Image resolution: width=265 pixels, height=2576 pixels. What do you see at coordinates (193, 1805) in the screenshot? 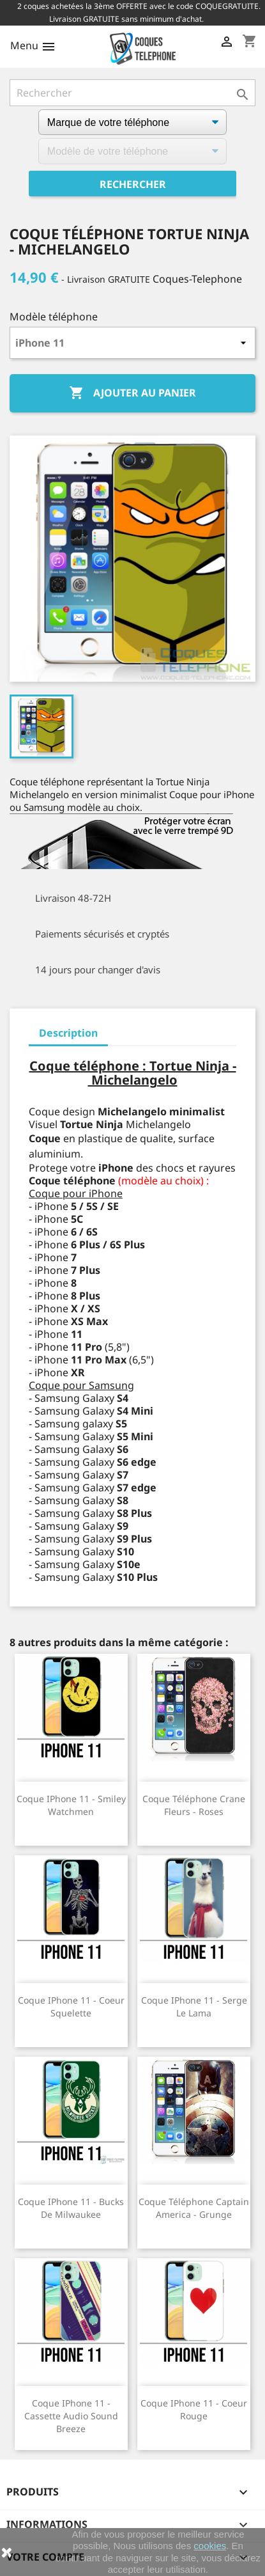
I see `Coque téléphone Crane Fleurs - Roses` at bounding box center [193, 1805].